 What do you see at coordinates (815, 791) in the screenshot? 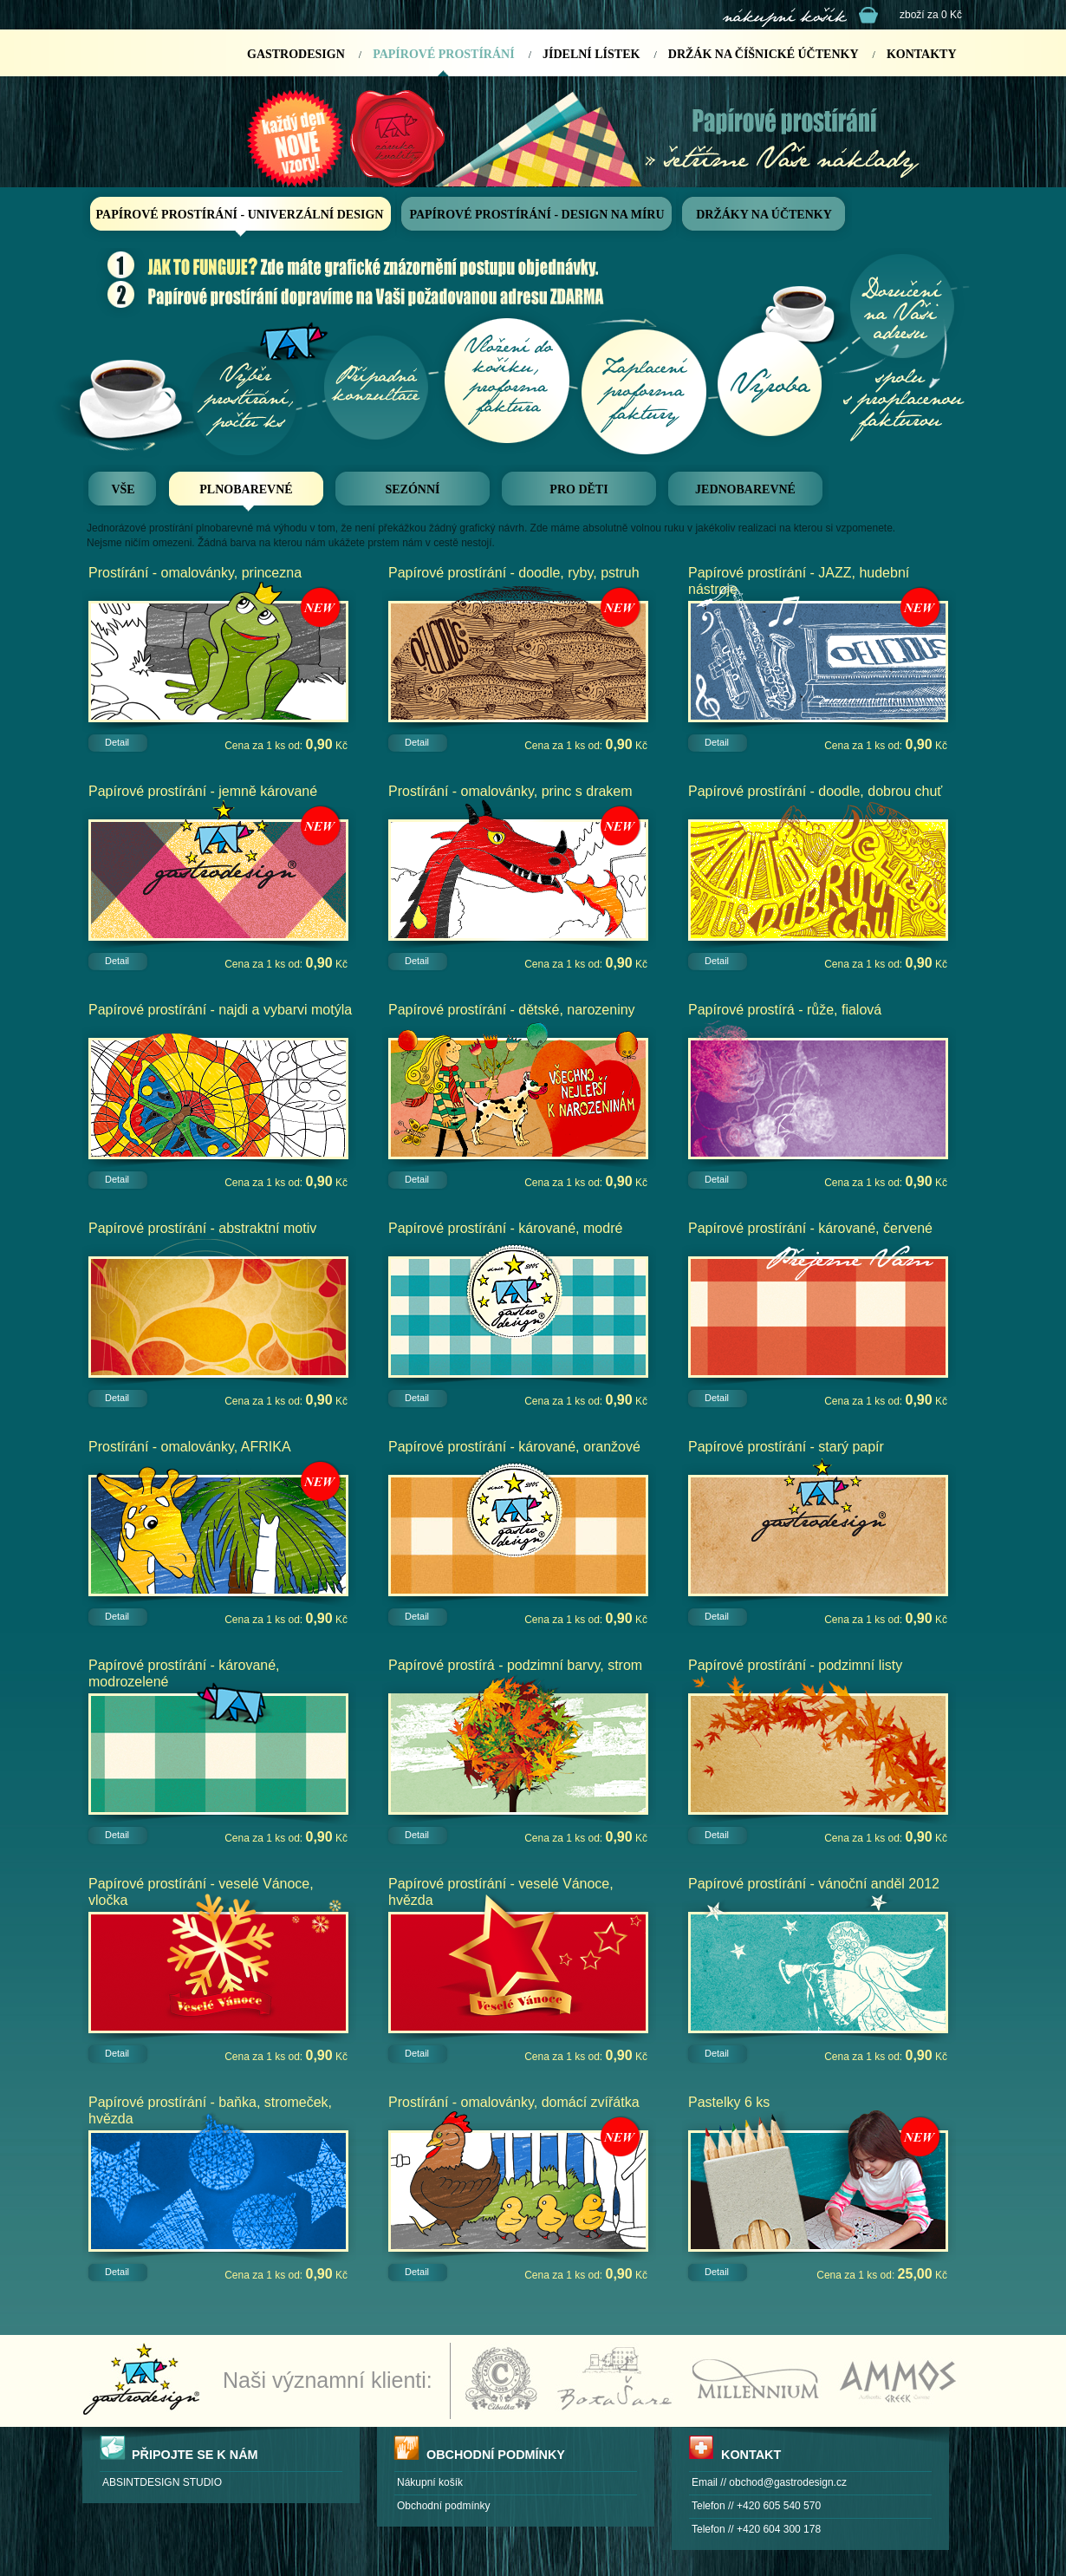
I see `Papírové prostírání - doodle, dobrou chuť` at bounding box center [815, 791].